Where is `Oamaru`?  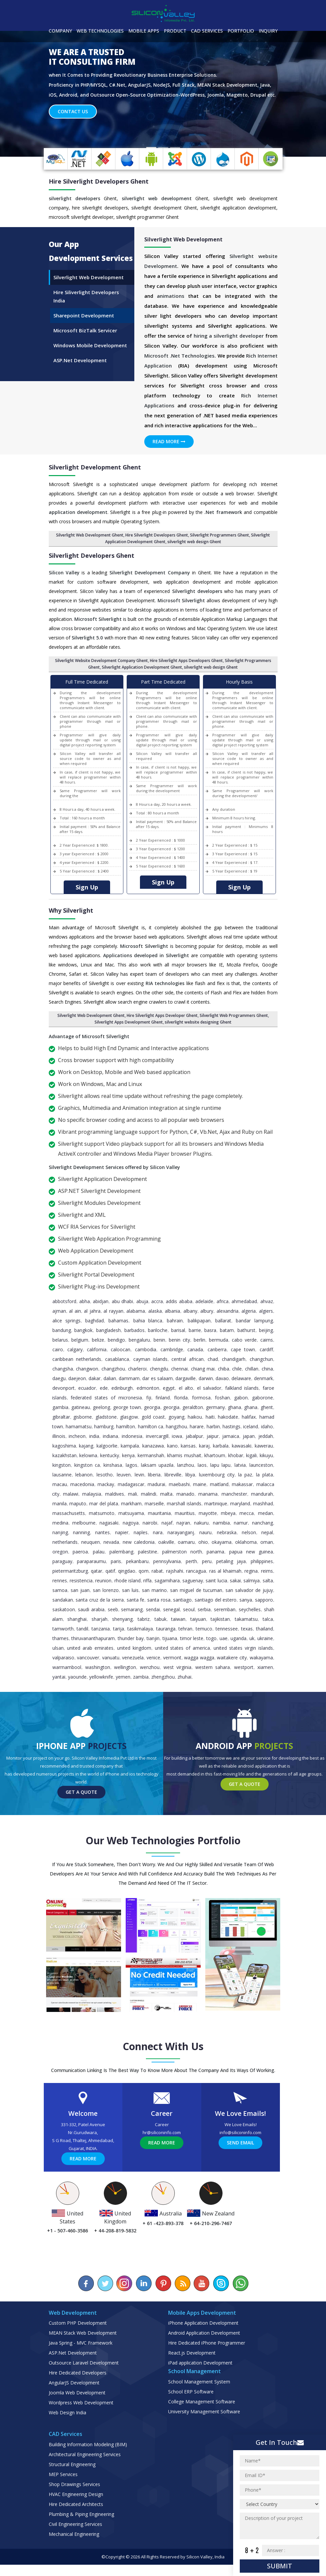 Oamaru is located at coordinates (186, 1553).